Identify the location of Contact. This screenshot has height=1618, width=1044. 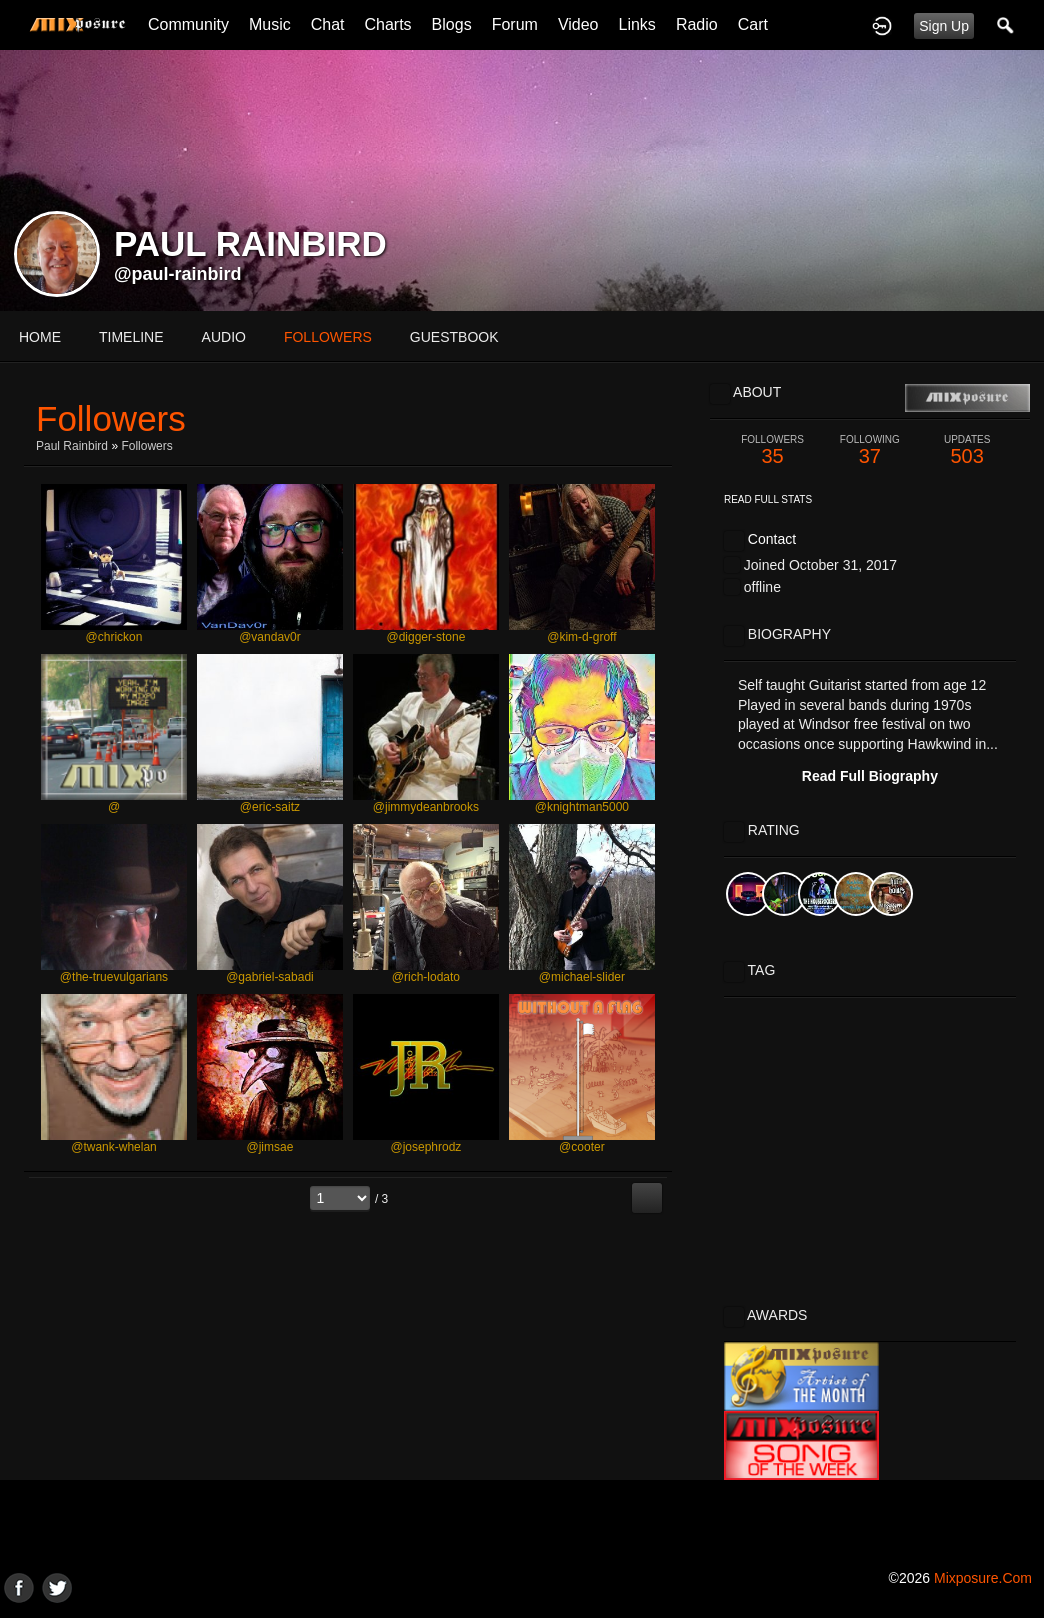
(772, 539).